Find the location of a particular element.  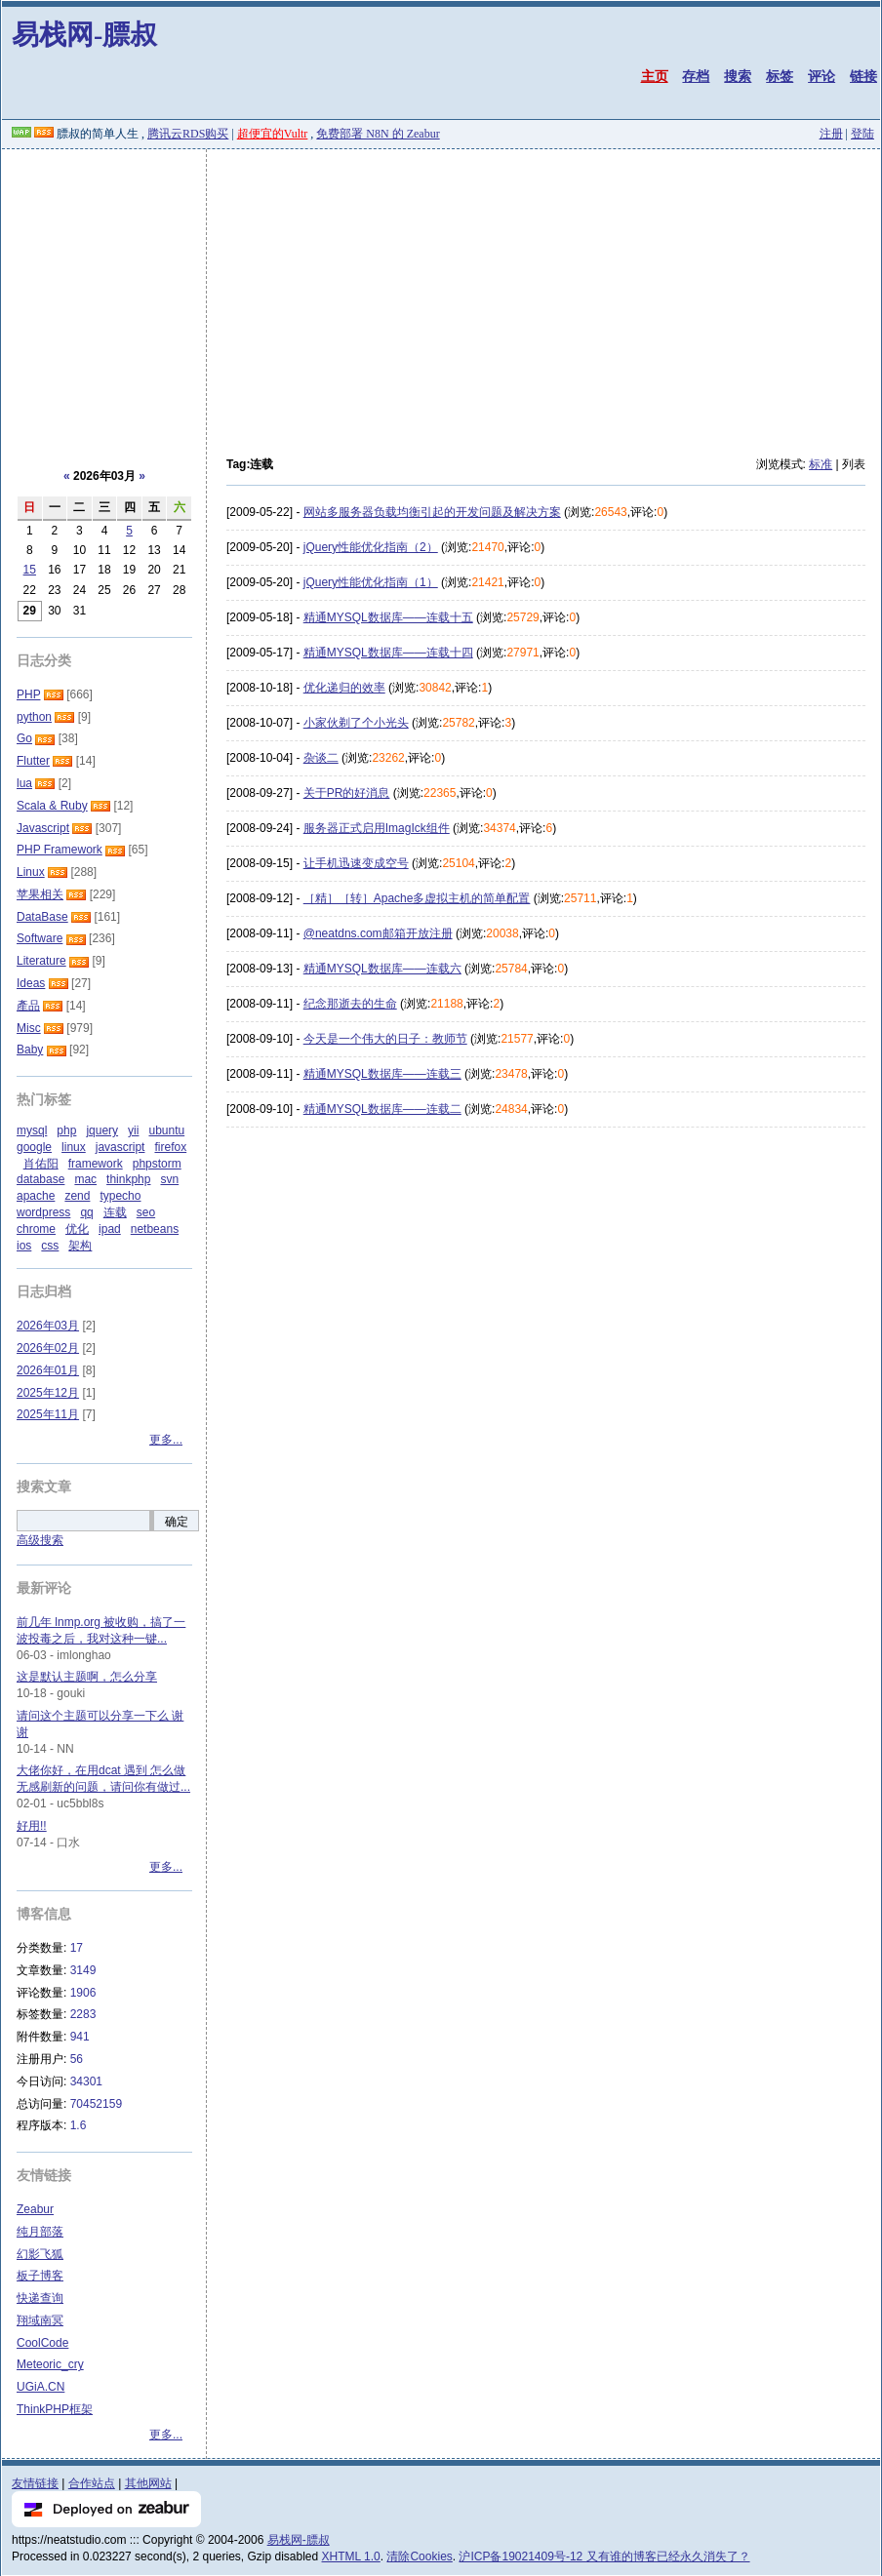

标准 is located at coordinates (820, 464).